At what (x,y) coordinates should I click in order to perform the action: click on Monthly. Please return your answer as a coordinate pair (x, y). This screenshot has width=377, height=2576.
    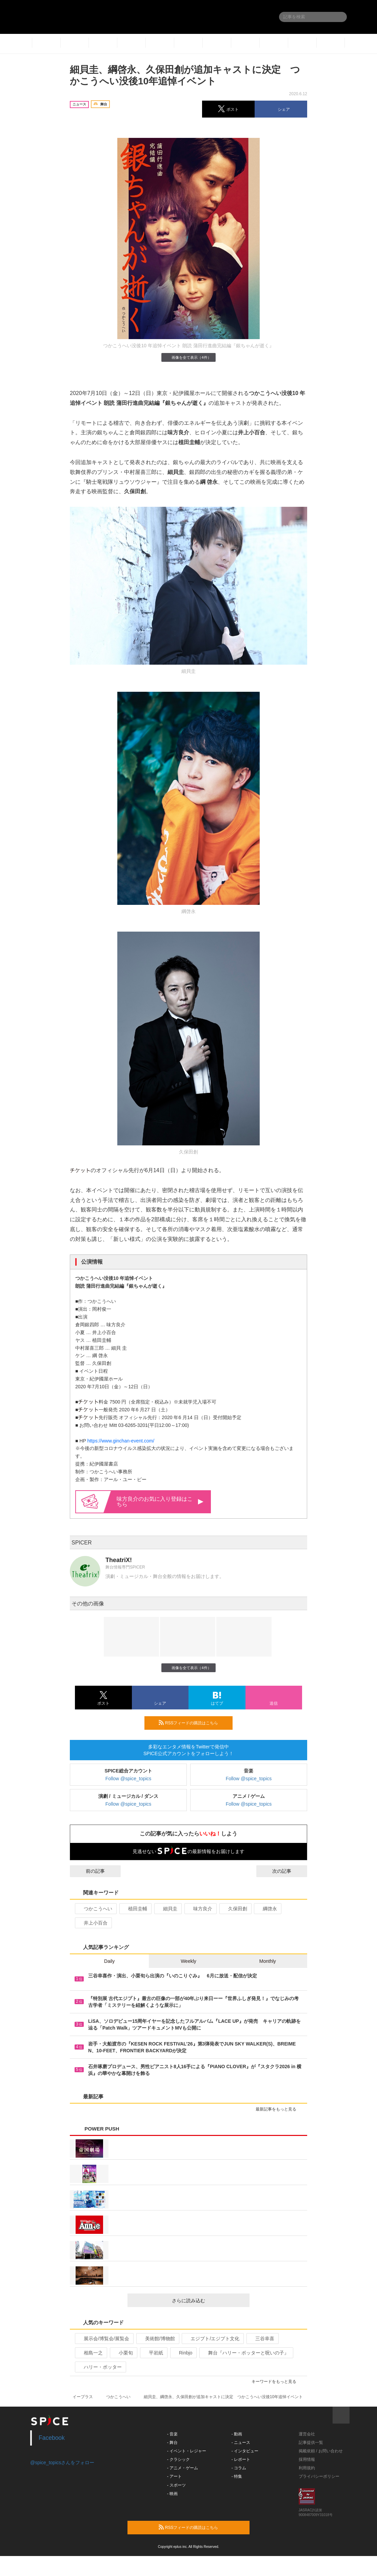
    Looking at the image, I should click on (267, 1961).